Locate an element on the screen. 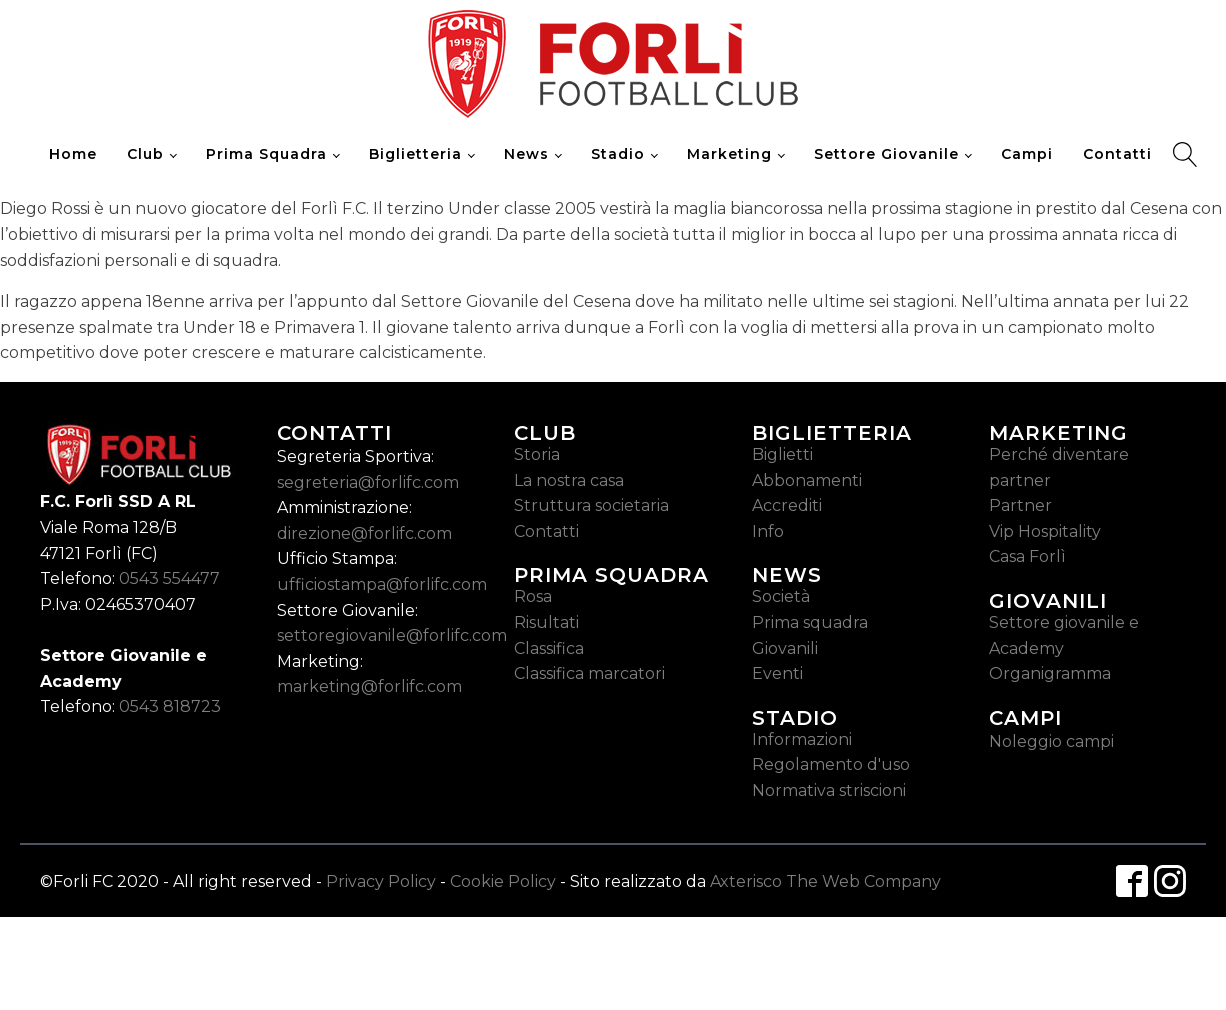 The image size is (1226, 1010). Struttura societaria is located at coordinates (591, 505).